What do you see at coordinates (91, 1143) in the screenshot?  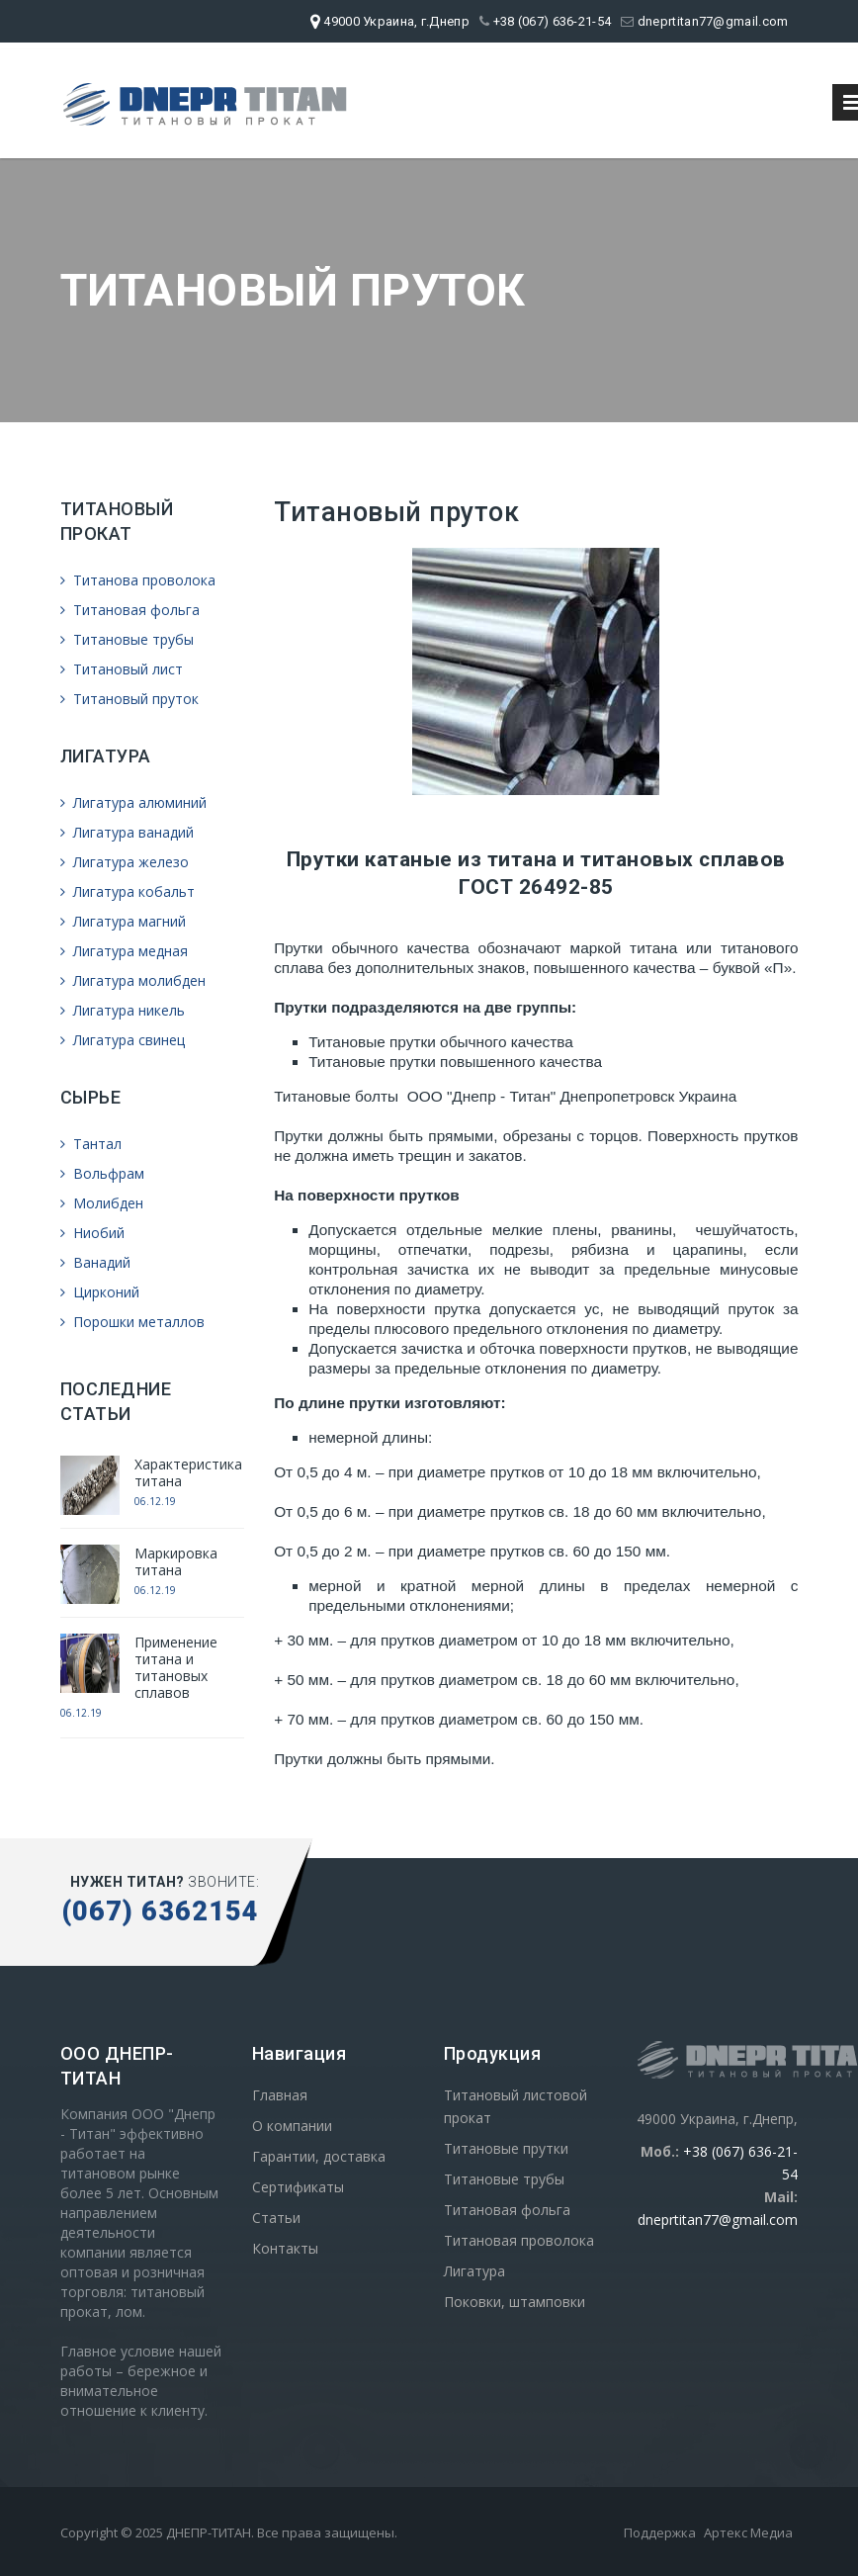 I see `Тантал` at bounding box center [91, 1143].